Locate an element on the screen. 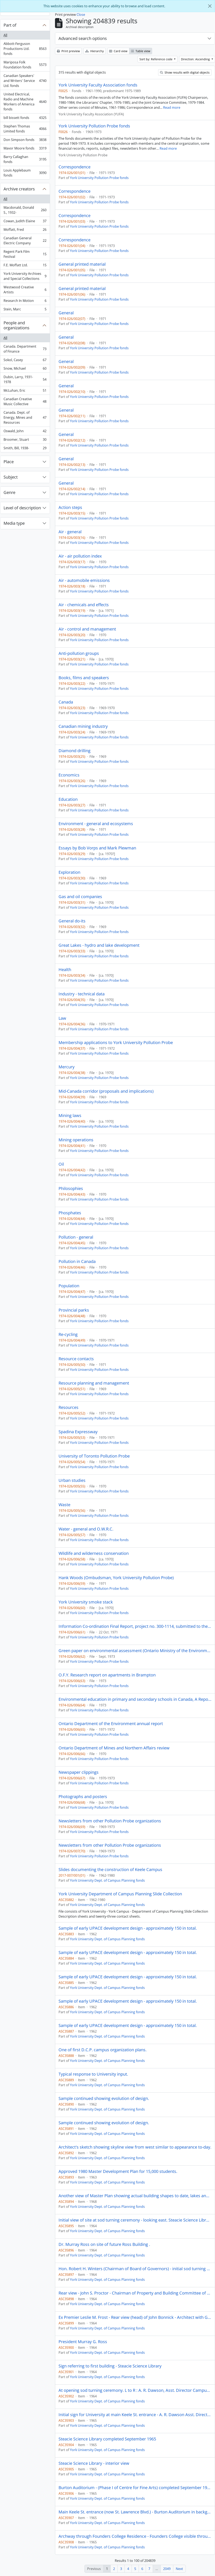 This screenshot has height=2576, width=215. Action steps is located at coordinates (70, 507).